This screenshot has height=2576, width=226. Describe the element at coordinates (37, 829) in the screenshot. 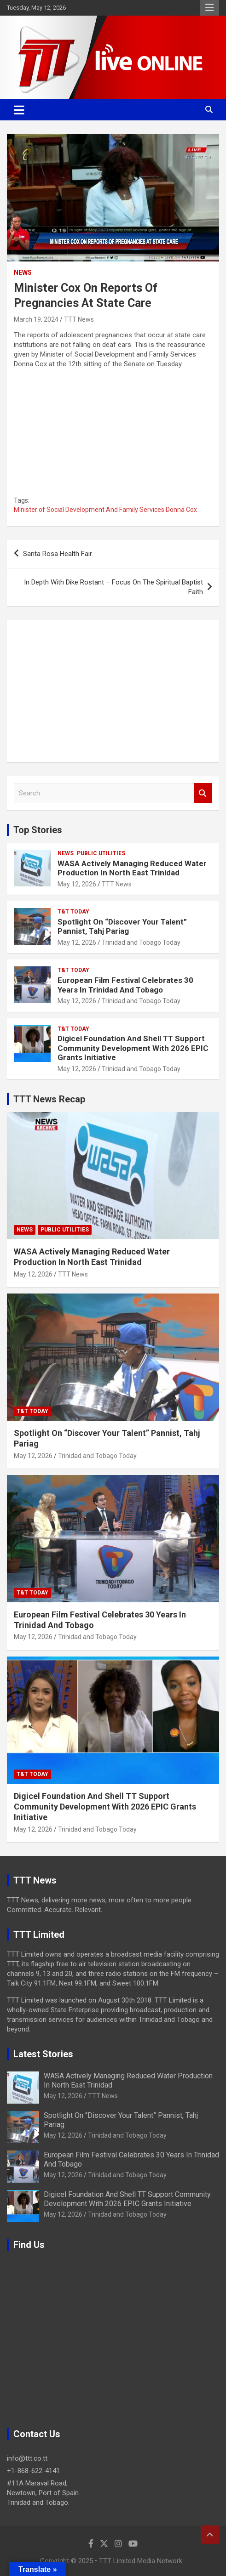

I see `Top Stories` at that location.